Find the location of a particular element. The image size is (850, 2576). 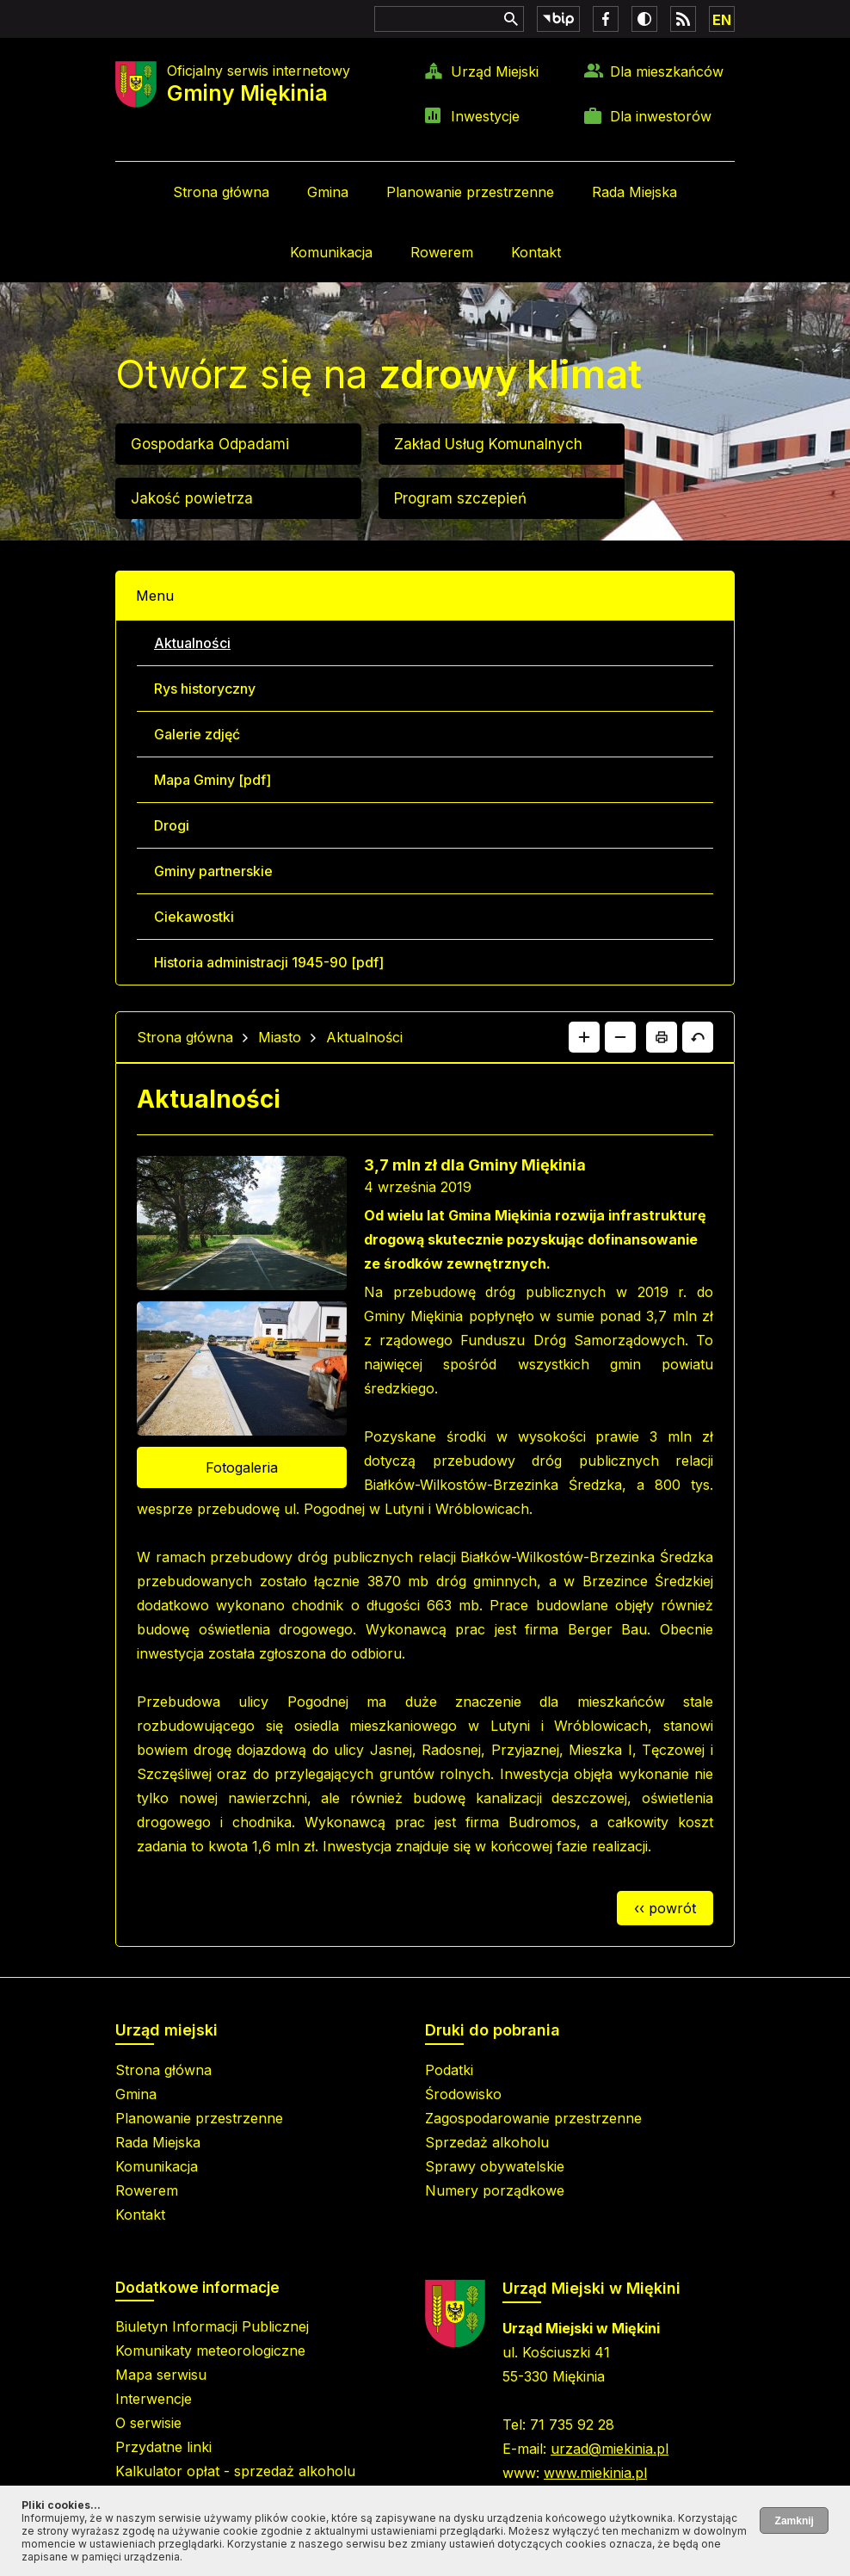

www.miekinia.pl is located at coordinates (595, 2472).